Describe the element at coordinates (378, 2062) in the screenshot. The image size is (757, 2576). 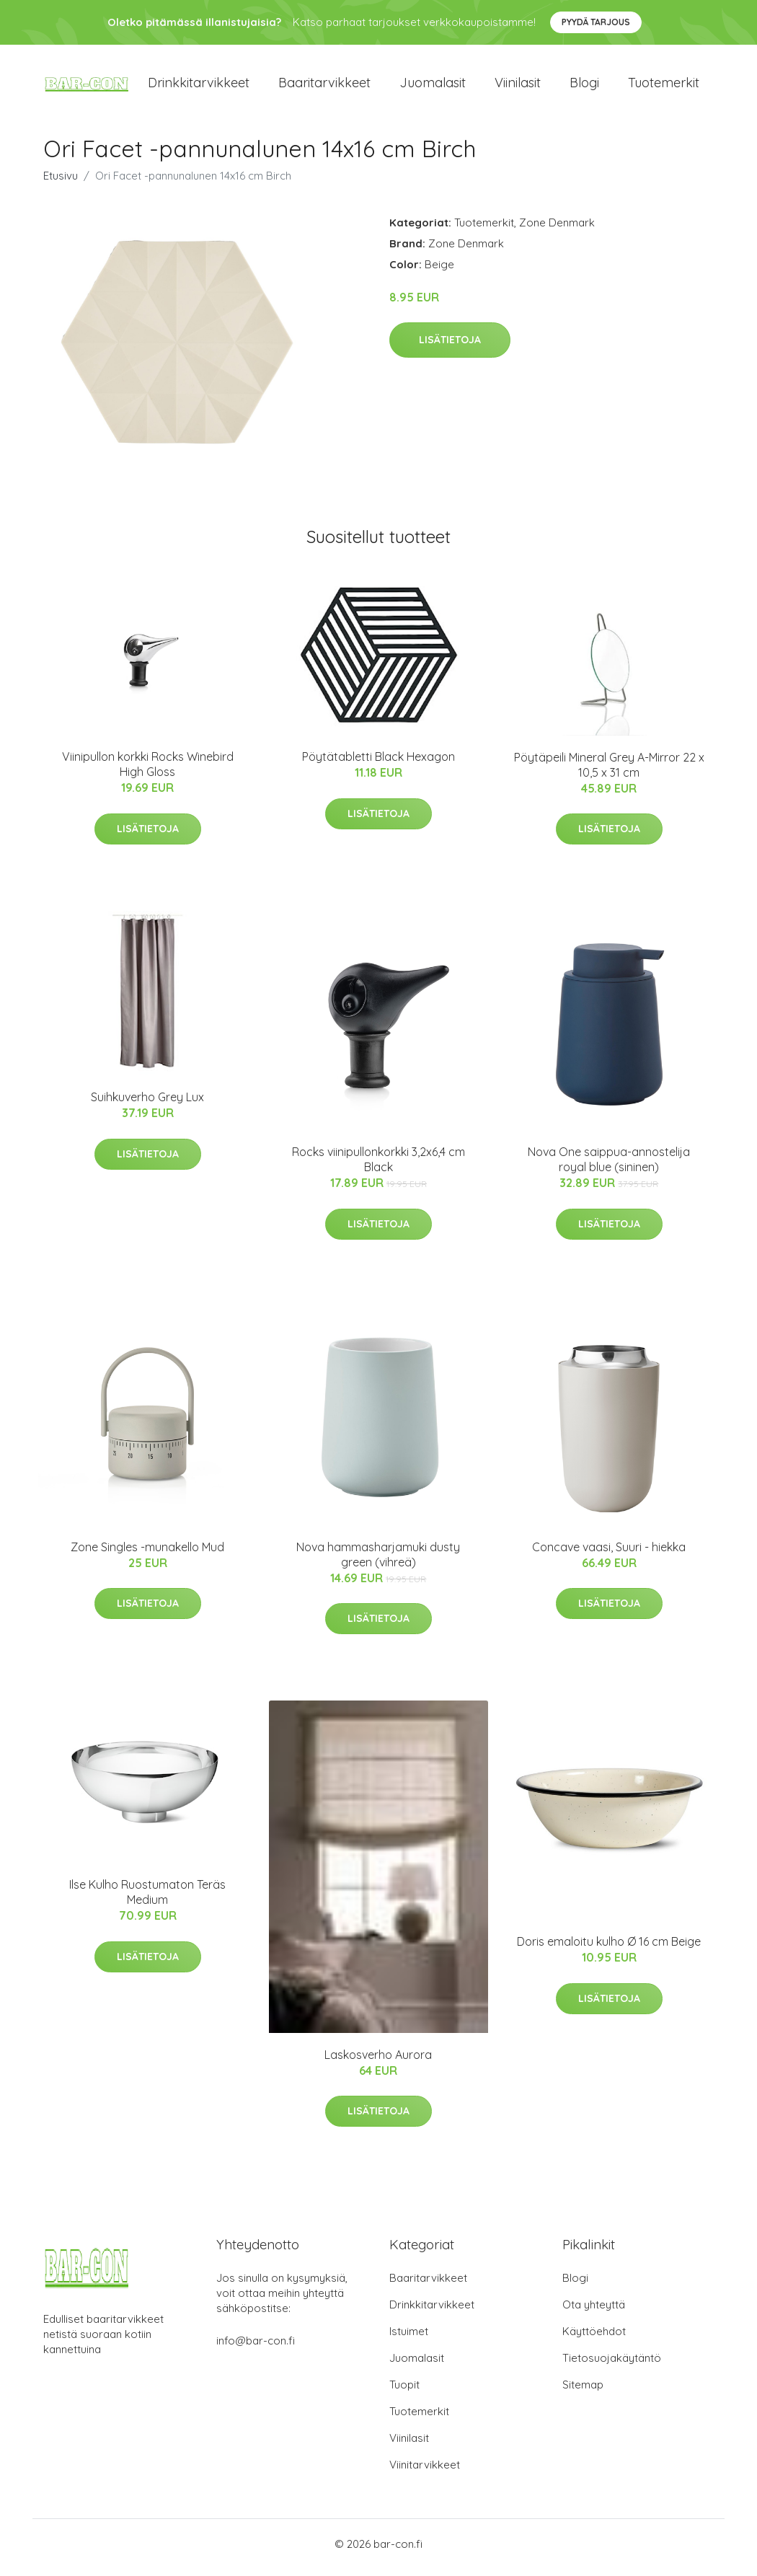
I see `Laskosverho Aurora` at that location.